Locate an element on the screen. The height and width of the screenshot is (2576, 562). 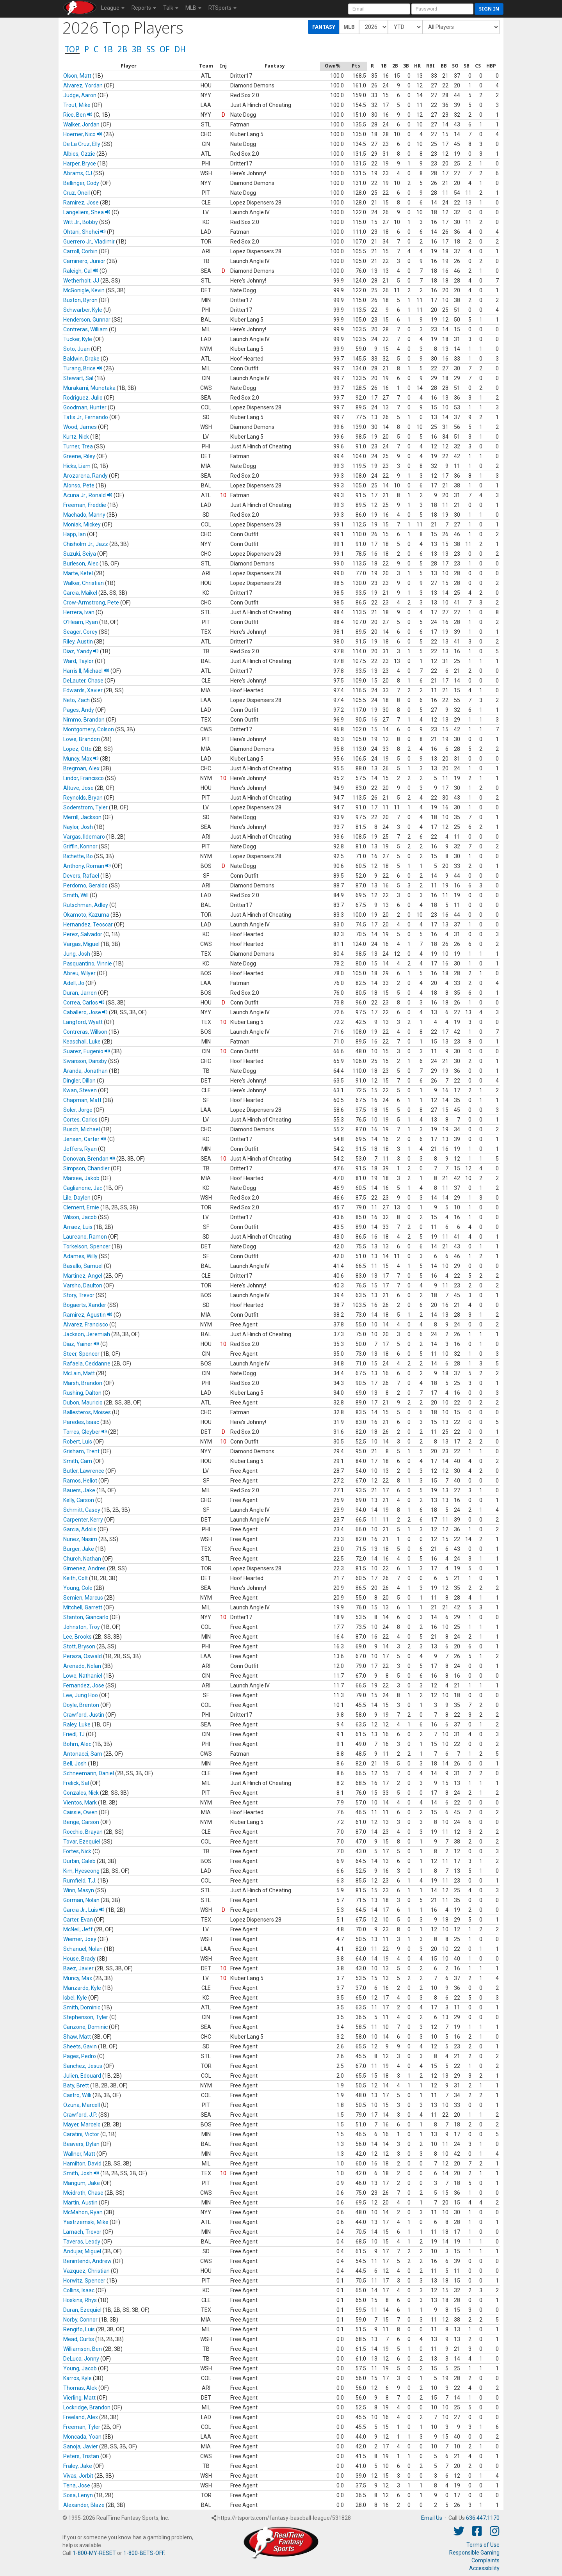
Wilson, Jacob is located at coordinates (80, 1217).